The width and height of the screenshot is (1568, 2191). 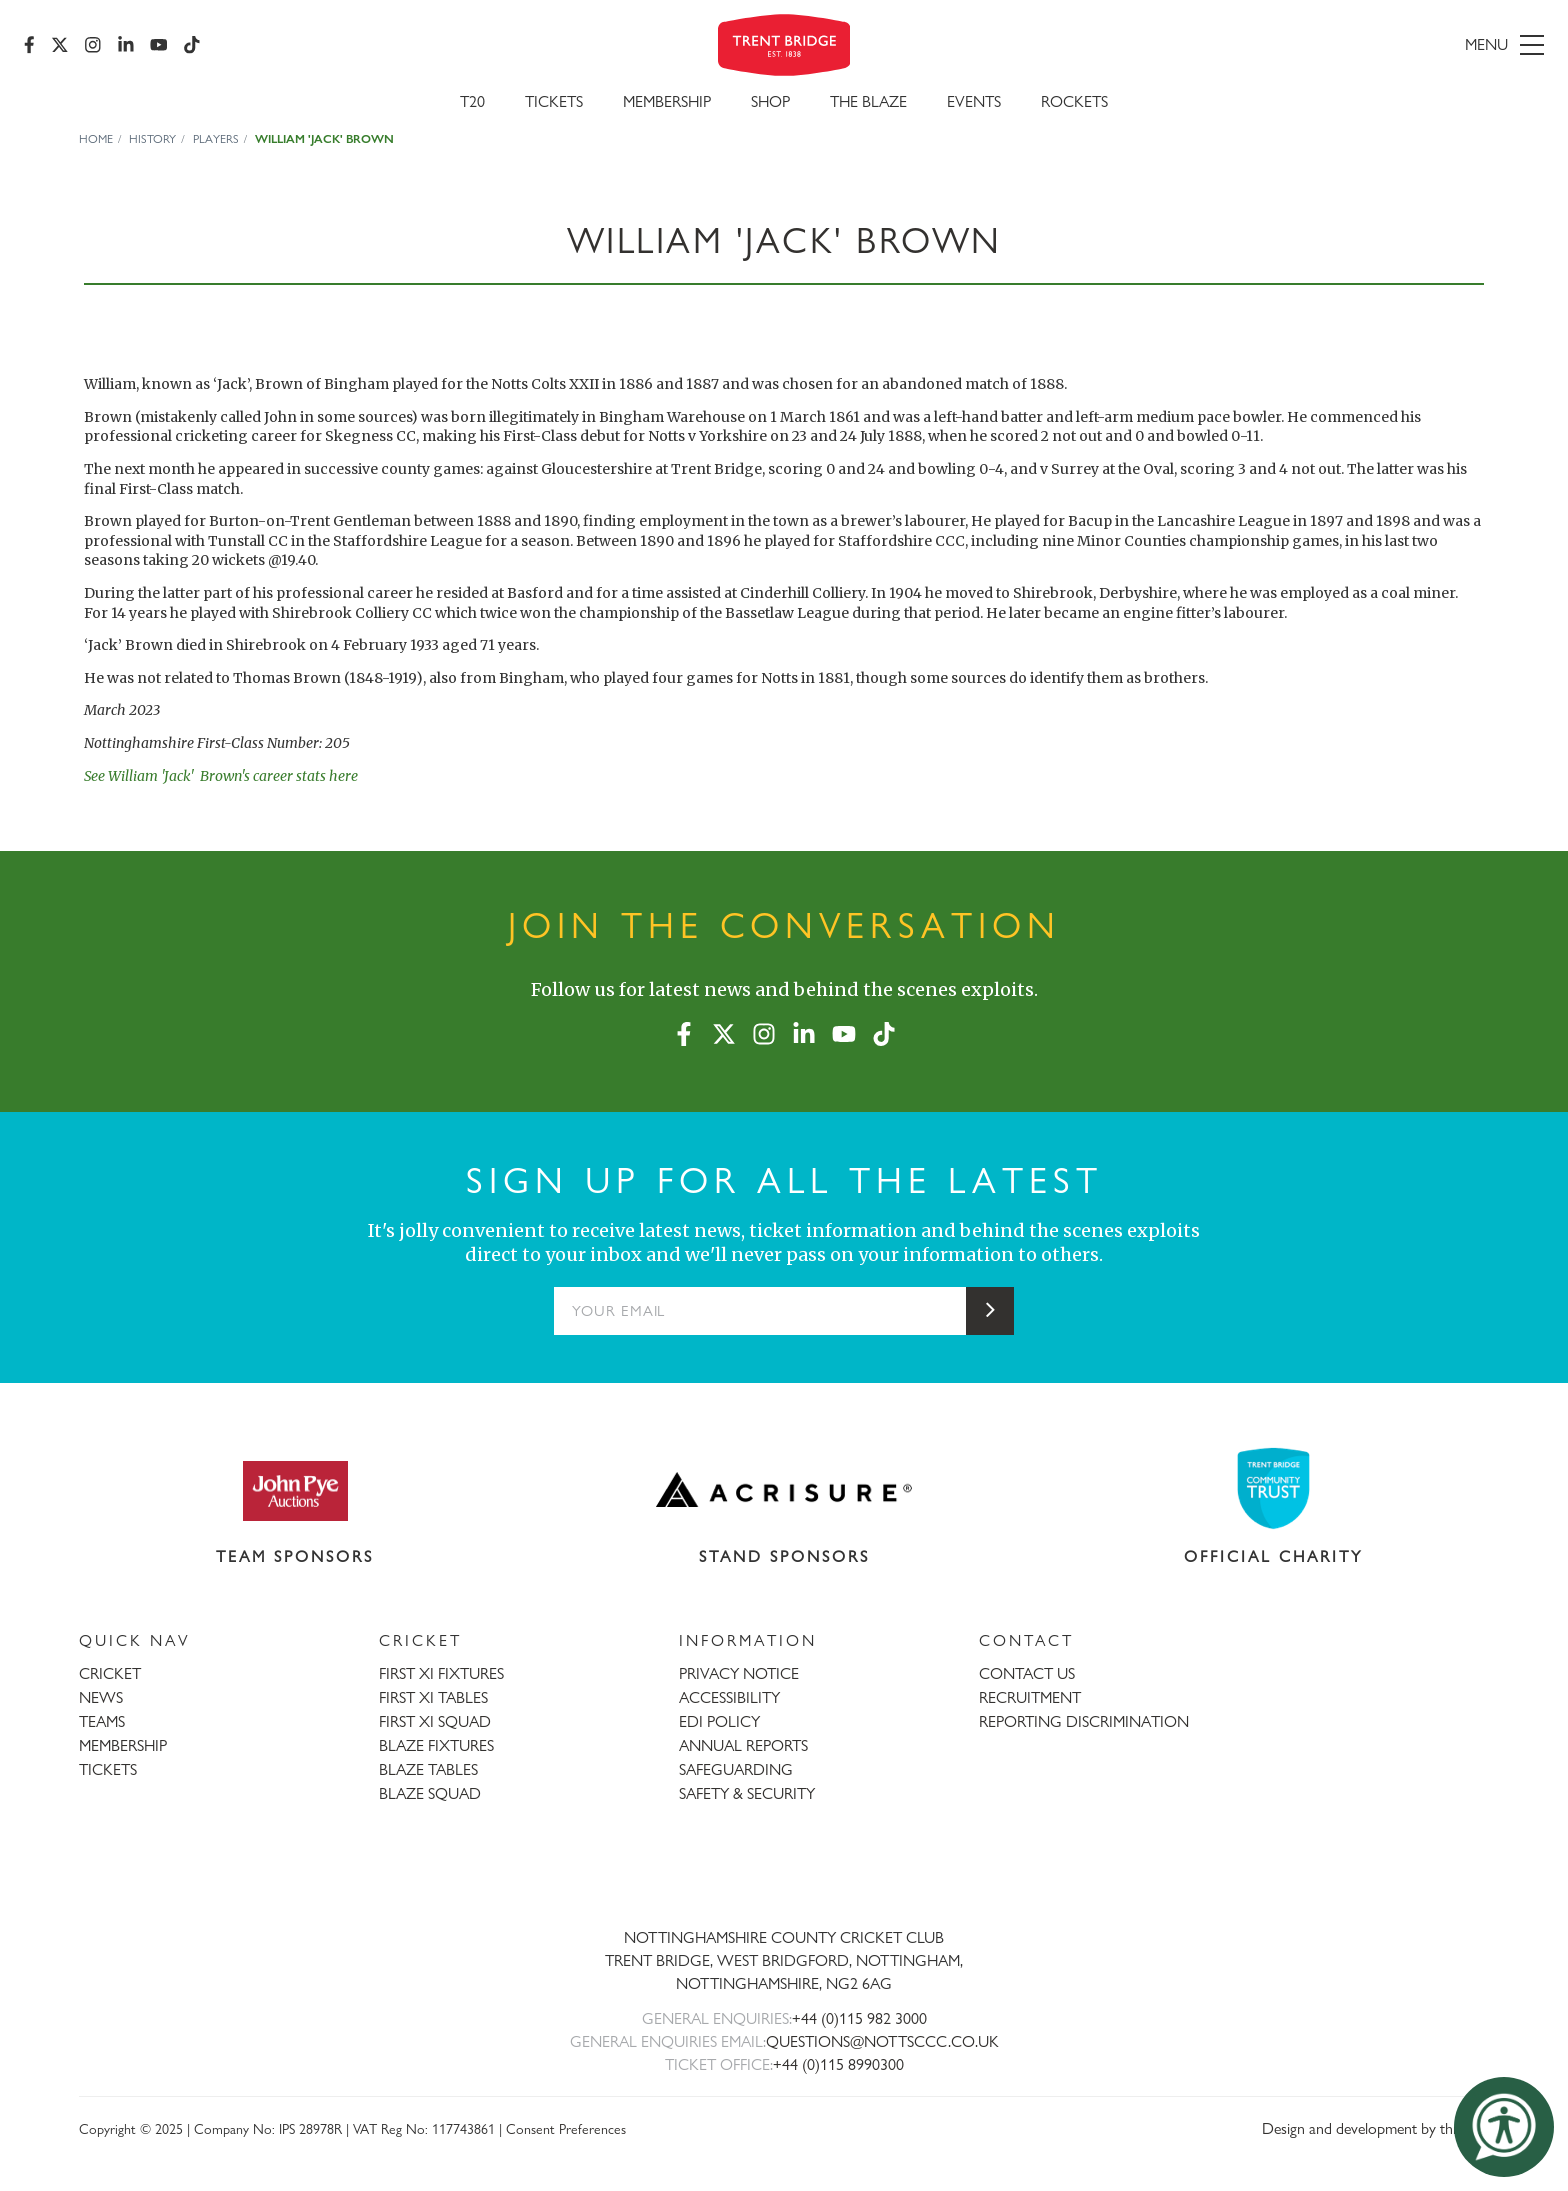 I want to click on PRIVACY NOTICE, so click(x=739, y=1673).